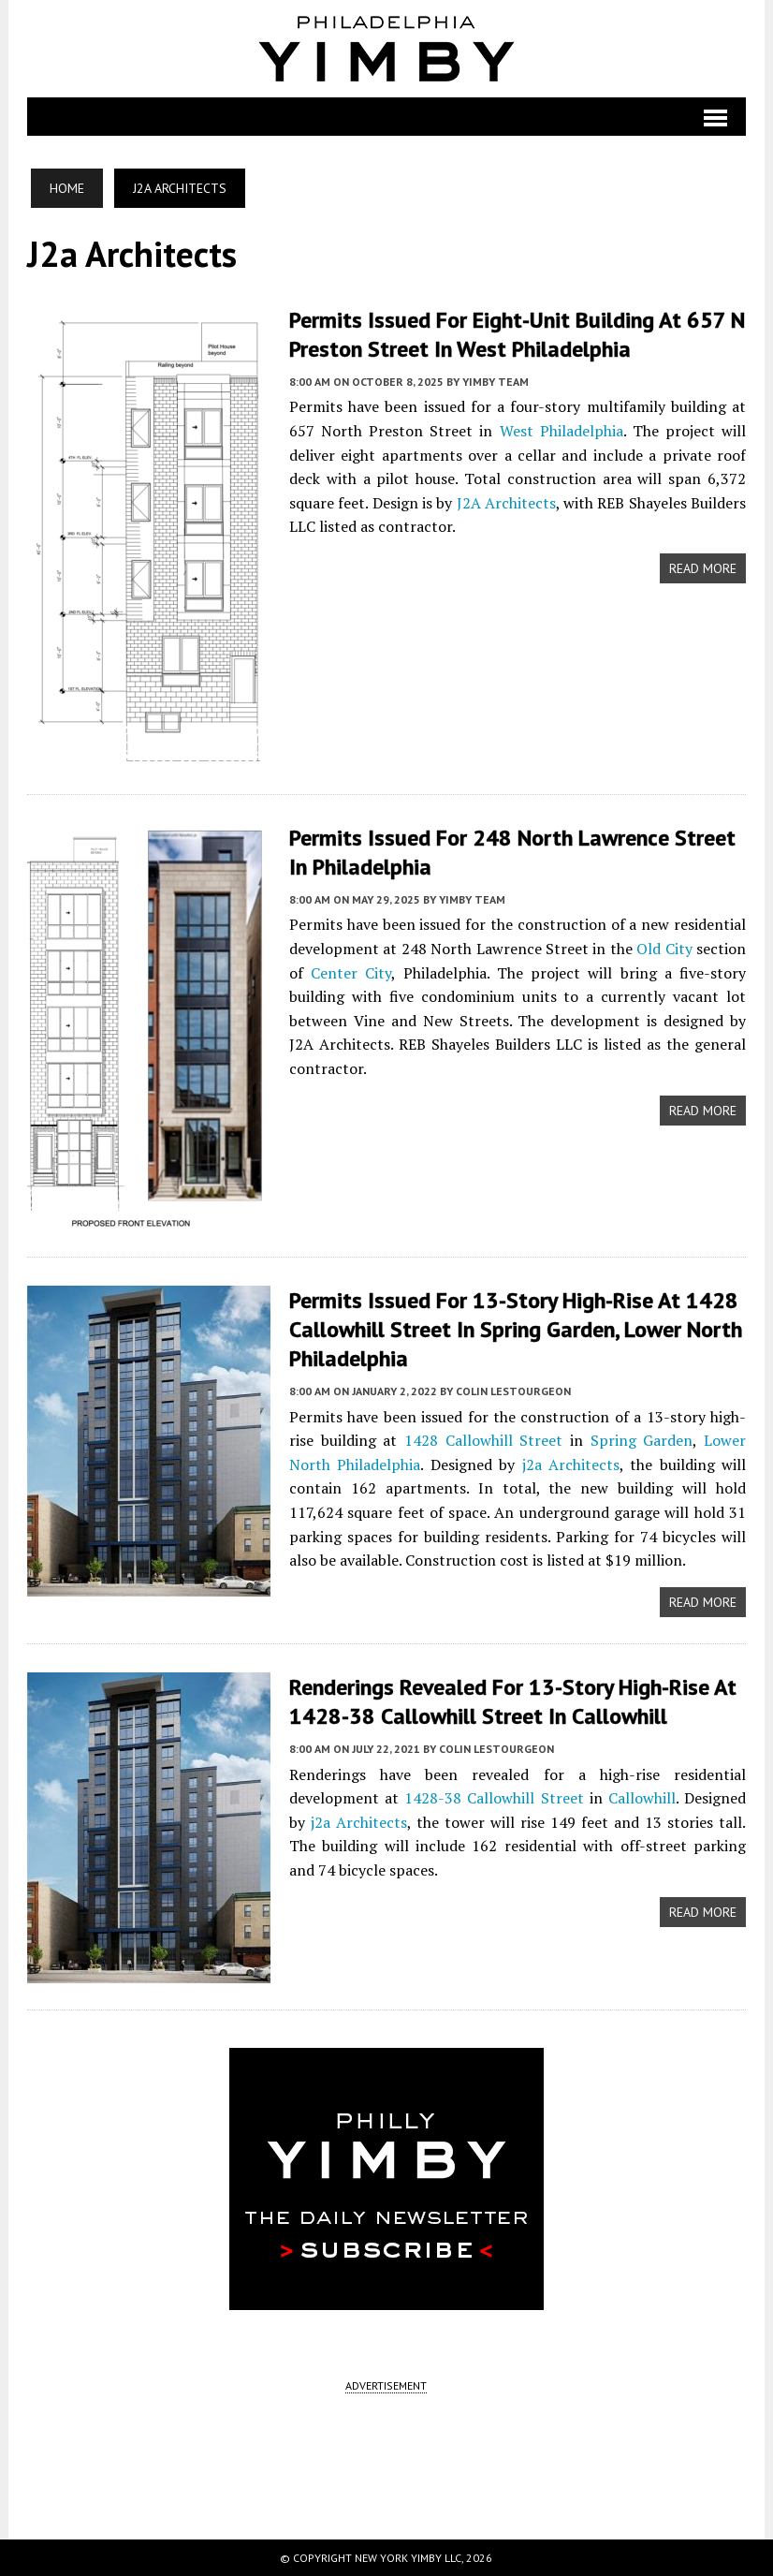 The image size is (773, 2576). I want to click on Callowhill, so click(642, 1798).